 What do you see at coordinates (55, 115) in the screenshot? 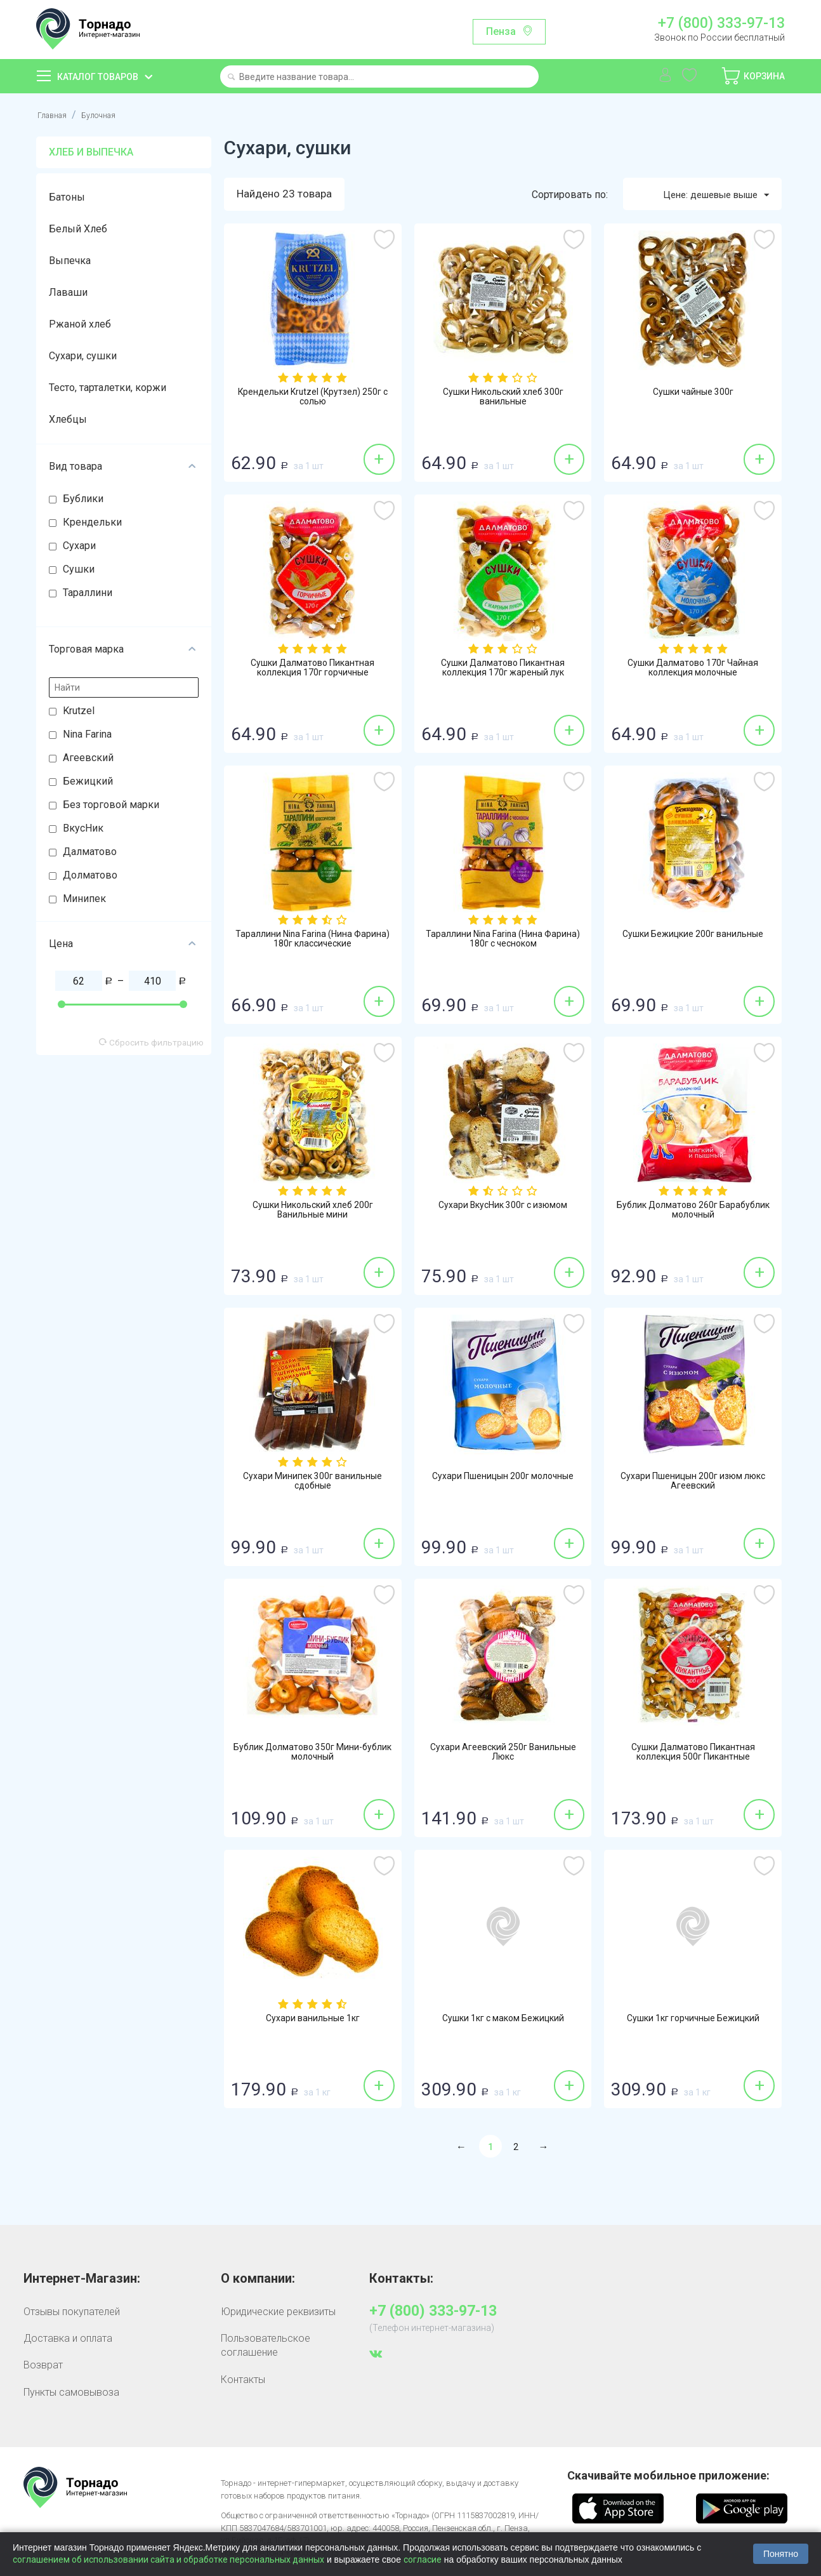
I see `Главная` at bounding box center [55, 115].